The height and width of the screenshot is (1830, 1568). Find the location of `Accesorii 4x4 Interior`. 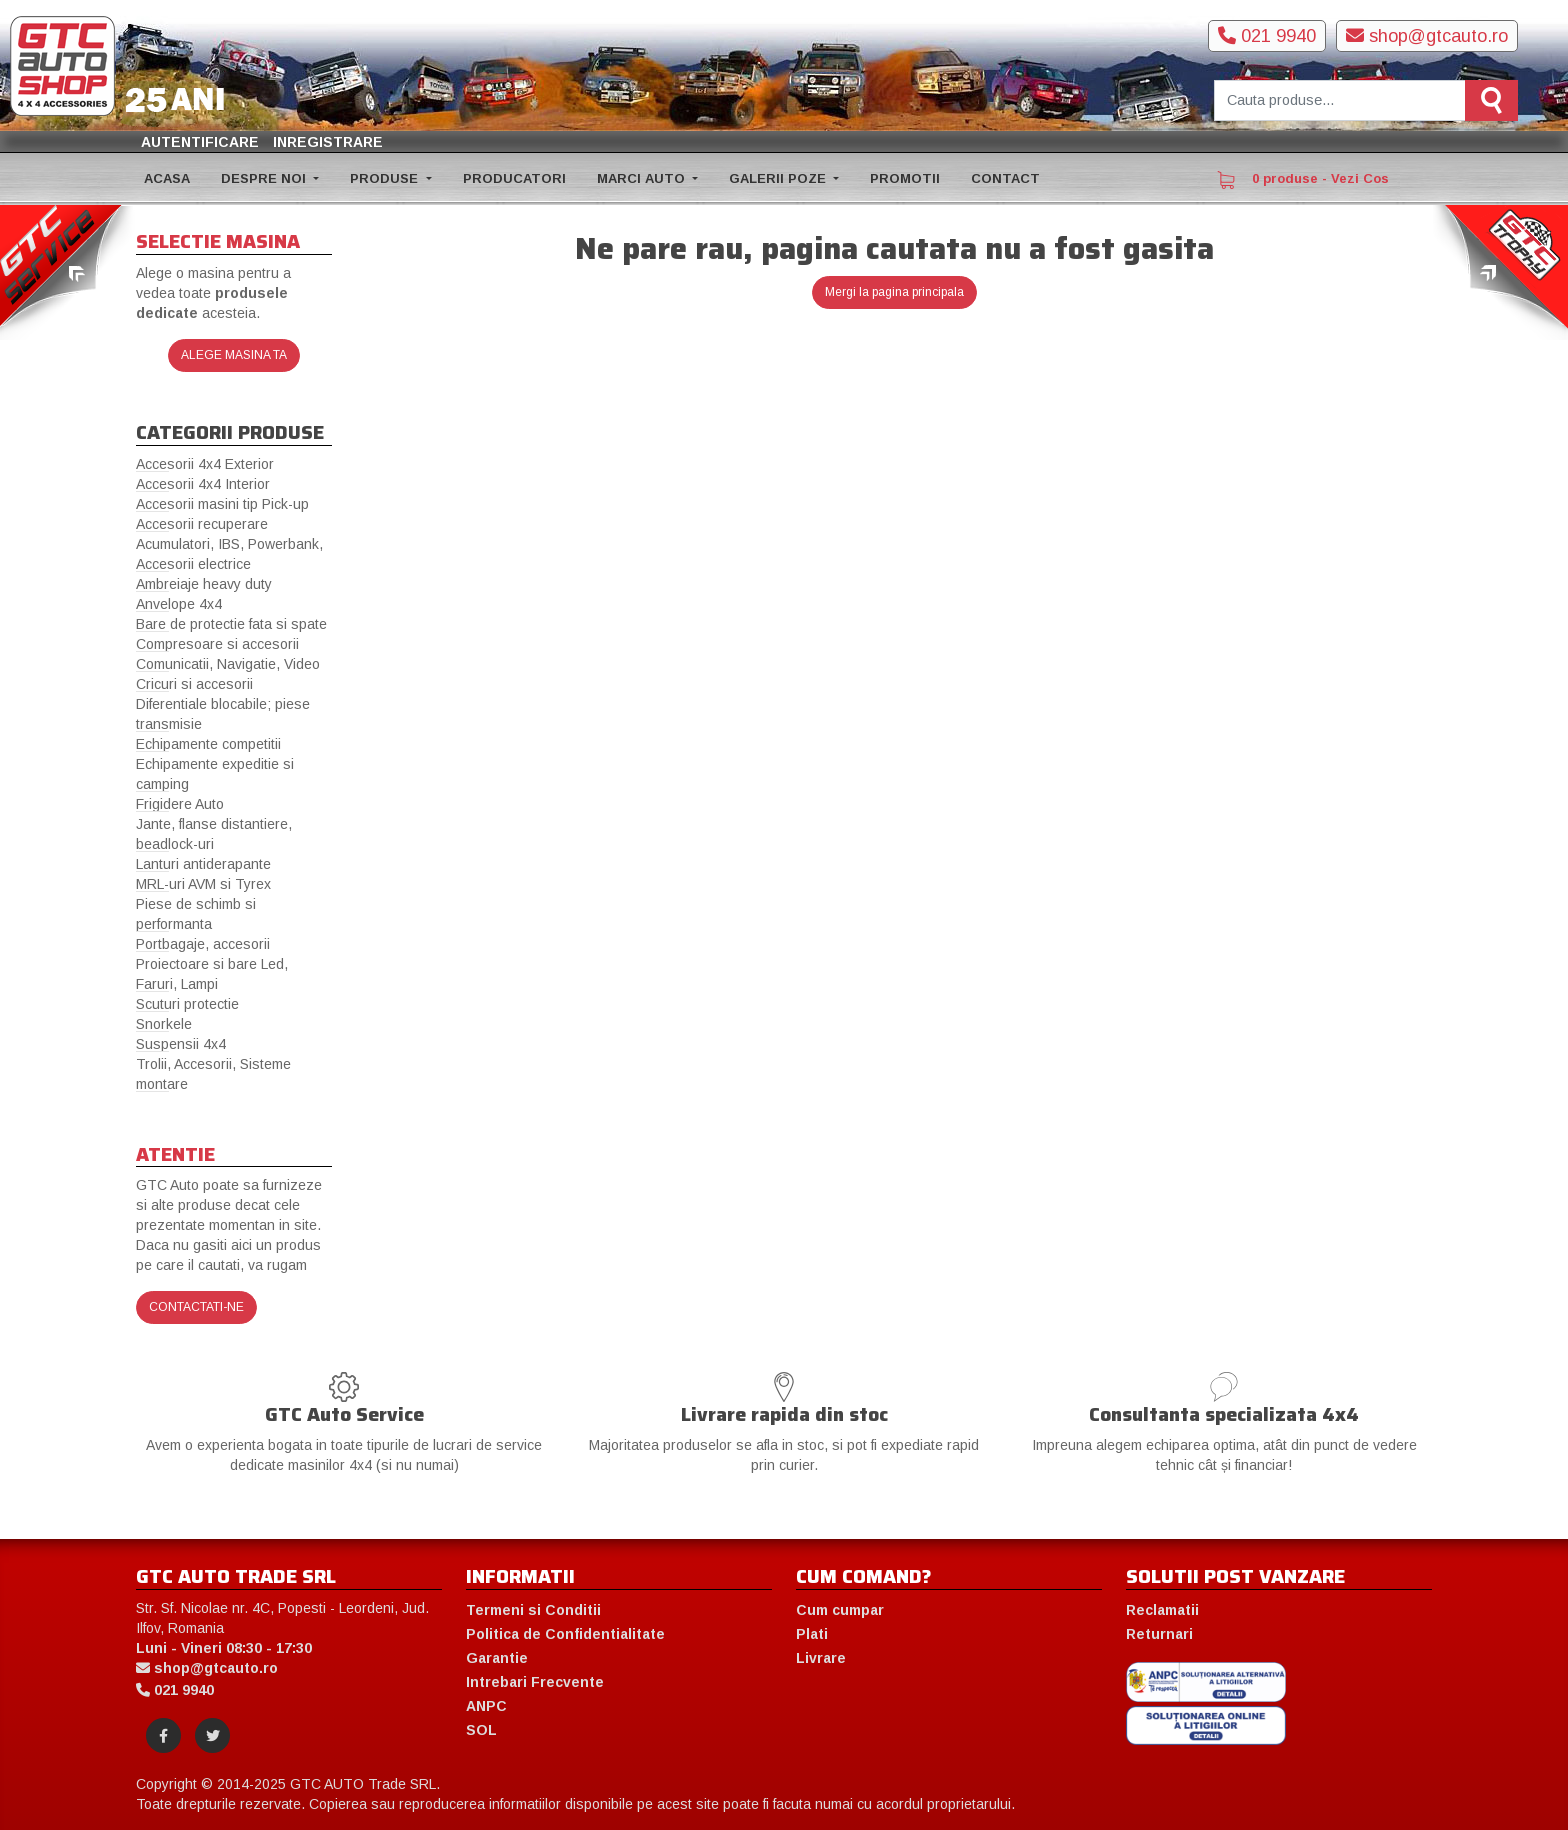

Accesorii 4x4 Interior is located at coordinates (203, 484).